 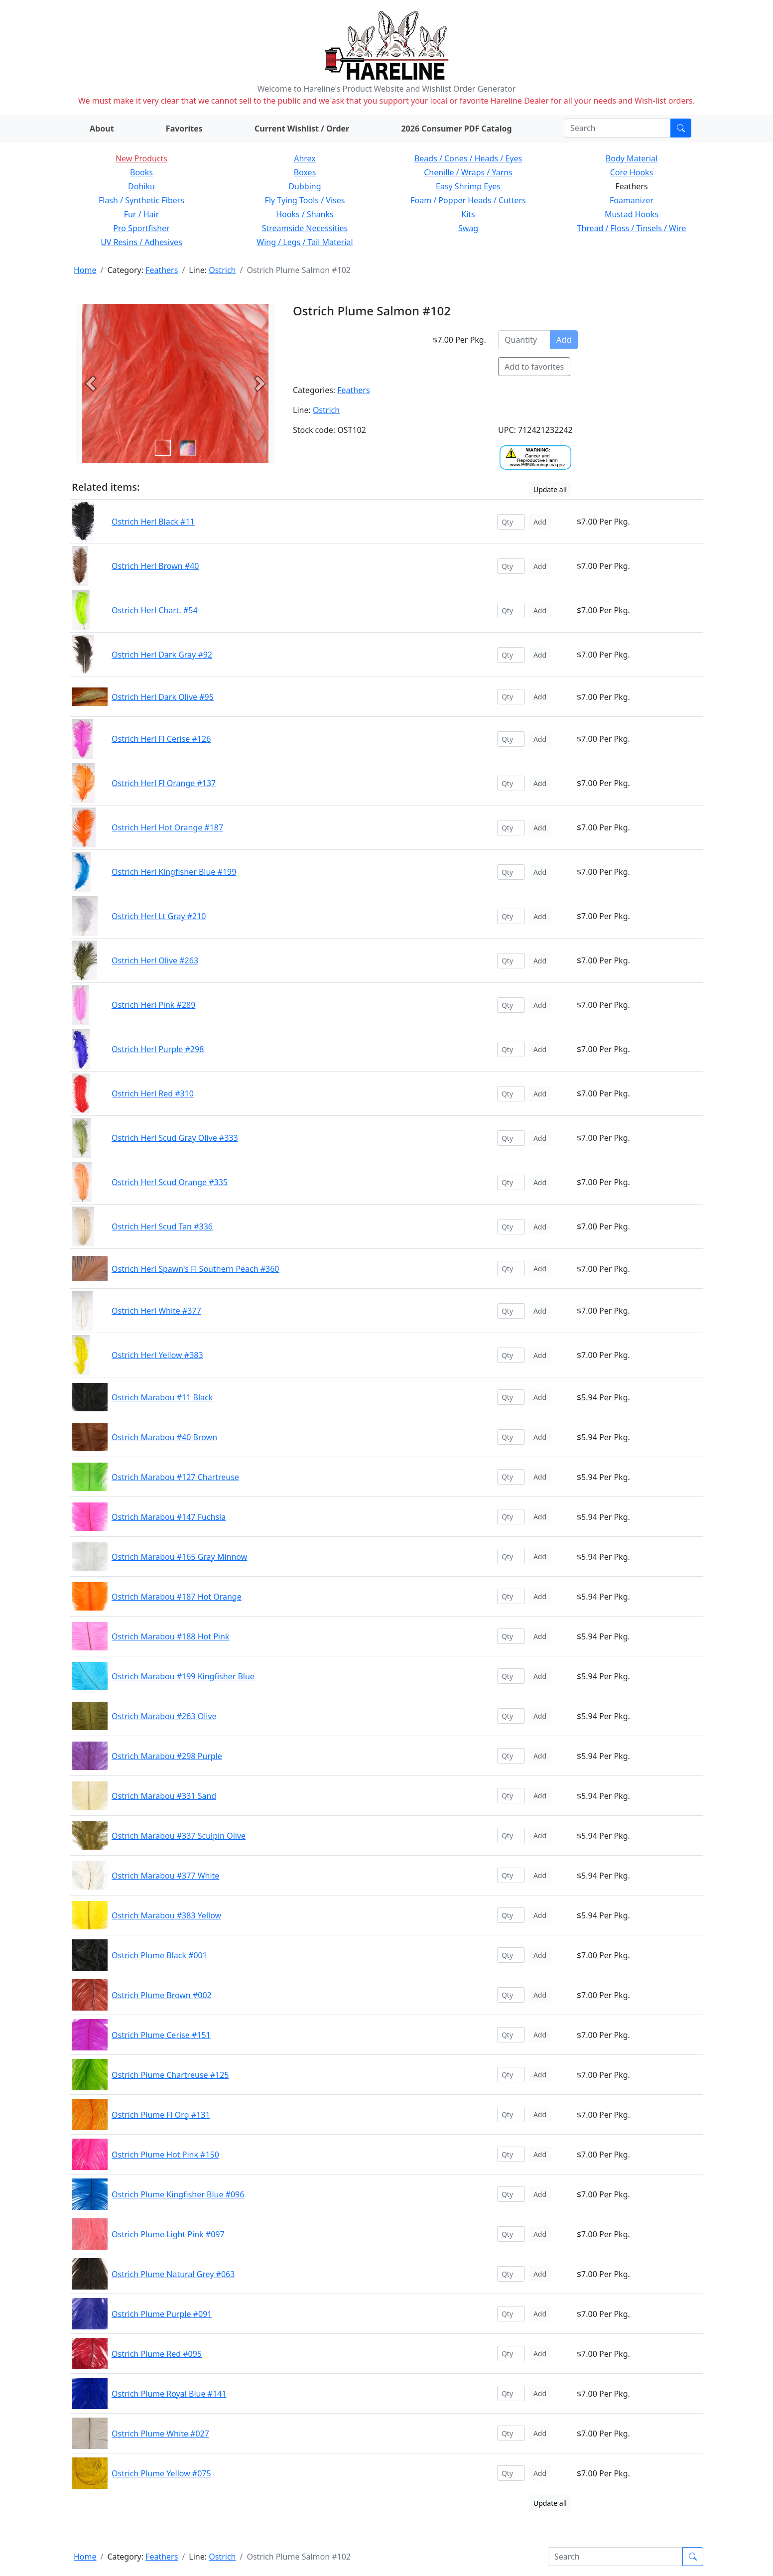 What do you see at coordinates (305, 172) in the screenshot?
I see `Boxes` at bounding box center [305, 172].